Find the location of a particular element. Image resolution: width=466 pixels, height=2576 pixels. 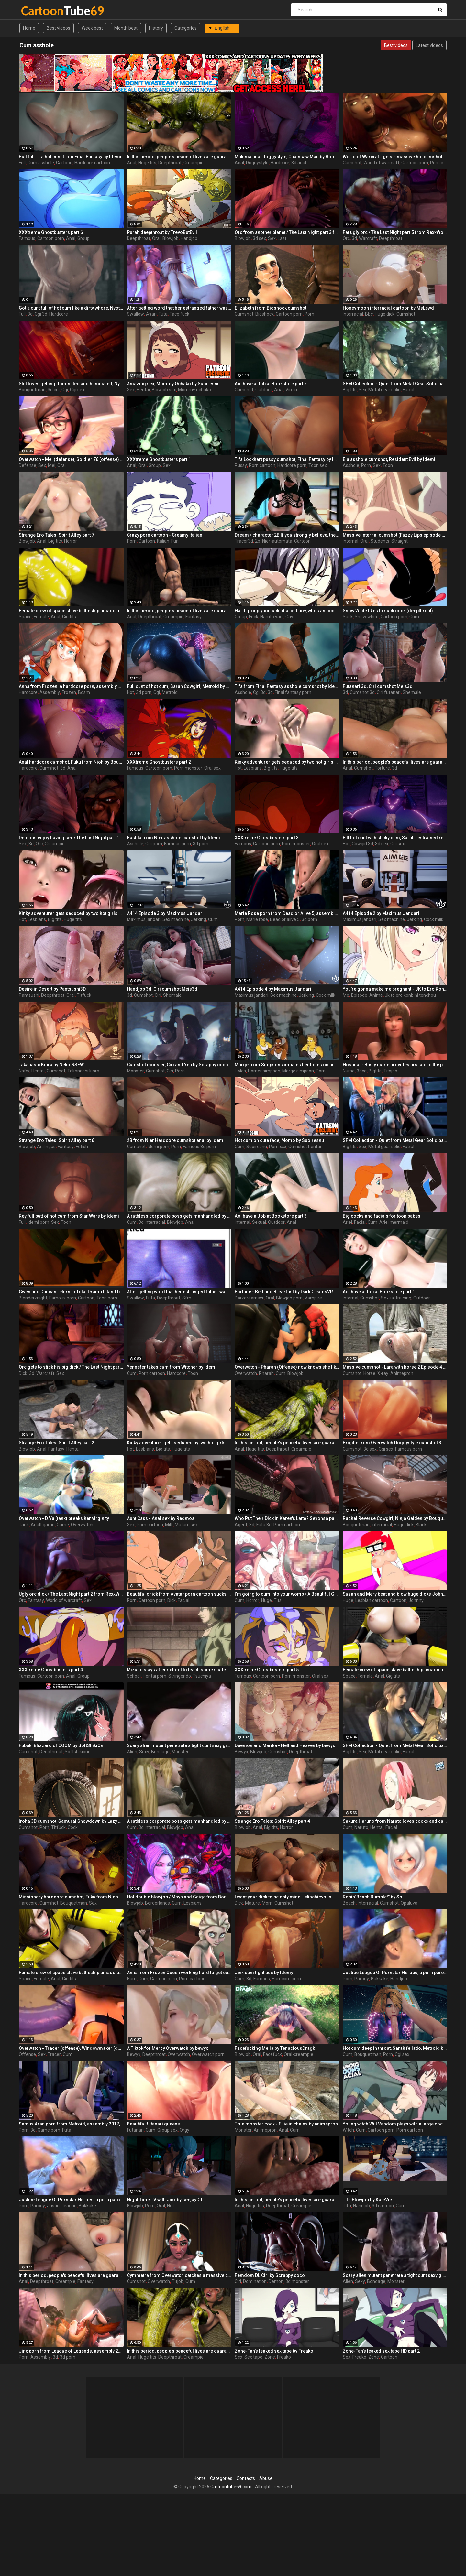

Facefucking Melia by TenaciousDragk is located at coordinates (275, 2048).